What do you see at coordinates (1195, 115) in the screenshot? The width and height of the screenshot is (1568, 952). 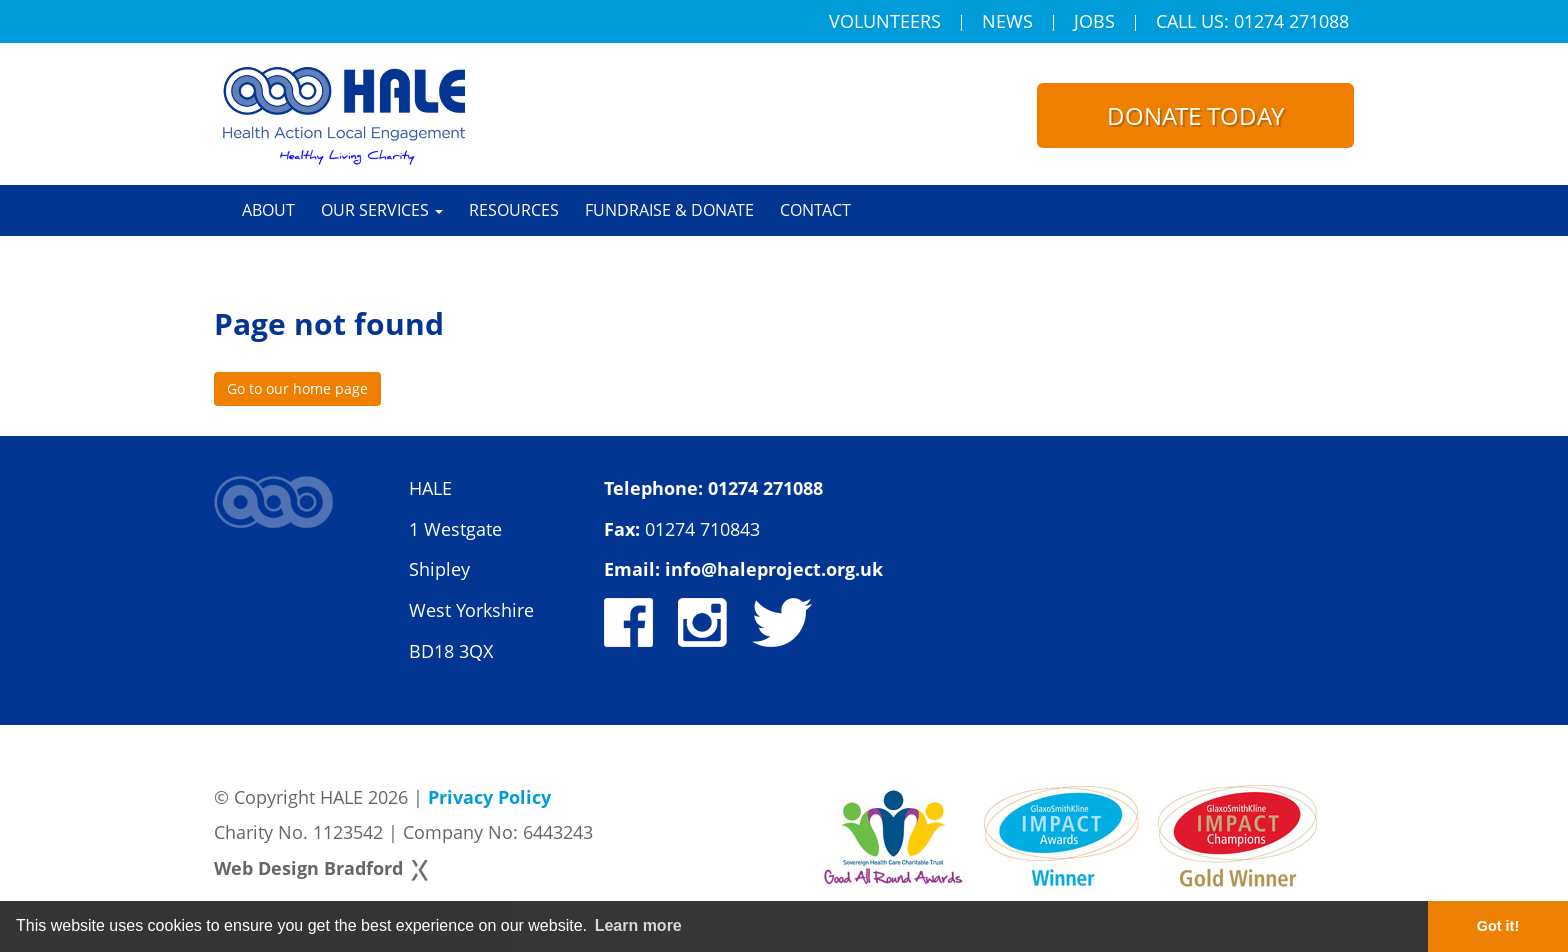 I see `Donate today` at bounding box center [1195, 115].